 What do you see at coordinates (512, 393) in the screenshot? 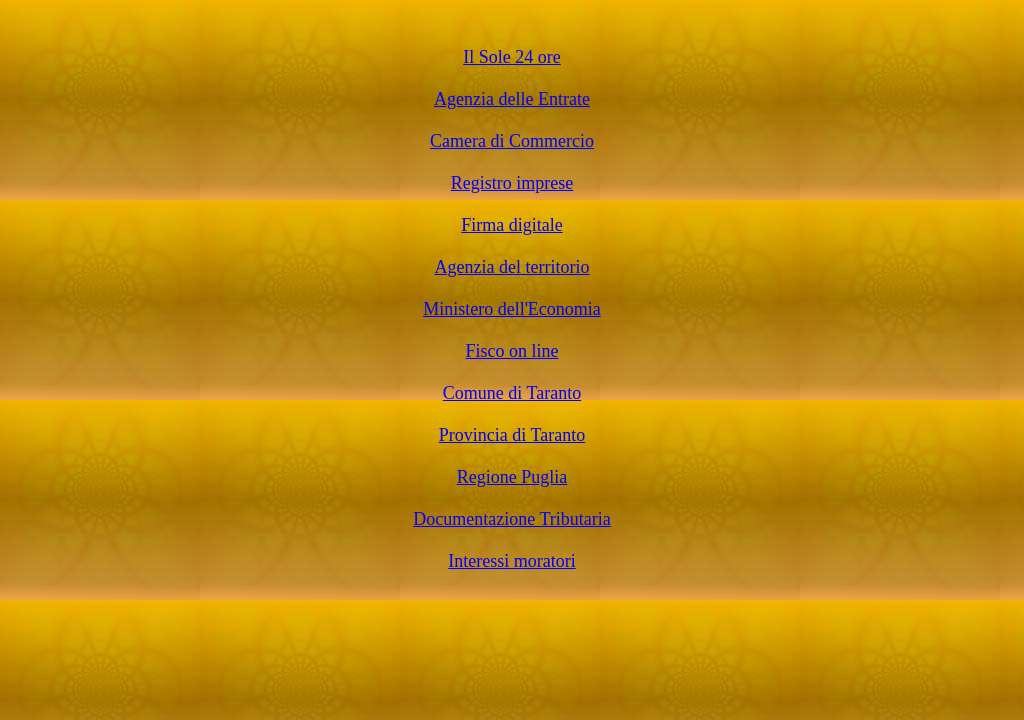
I see `Comune di Taranto` at bounding box center [512, 393].